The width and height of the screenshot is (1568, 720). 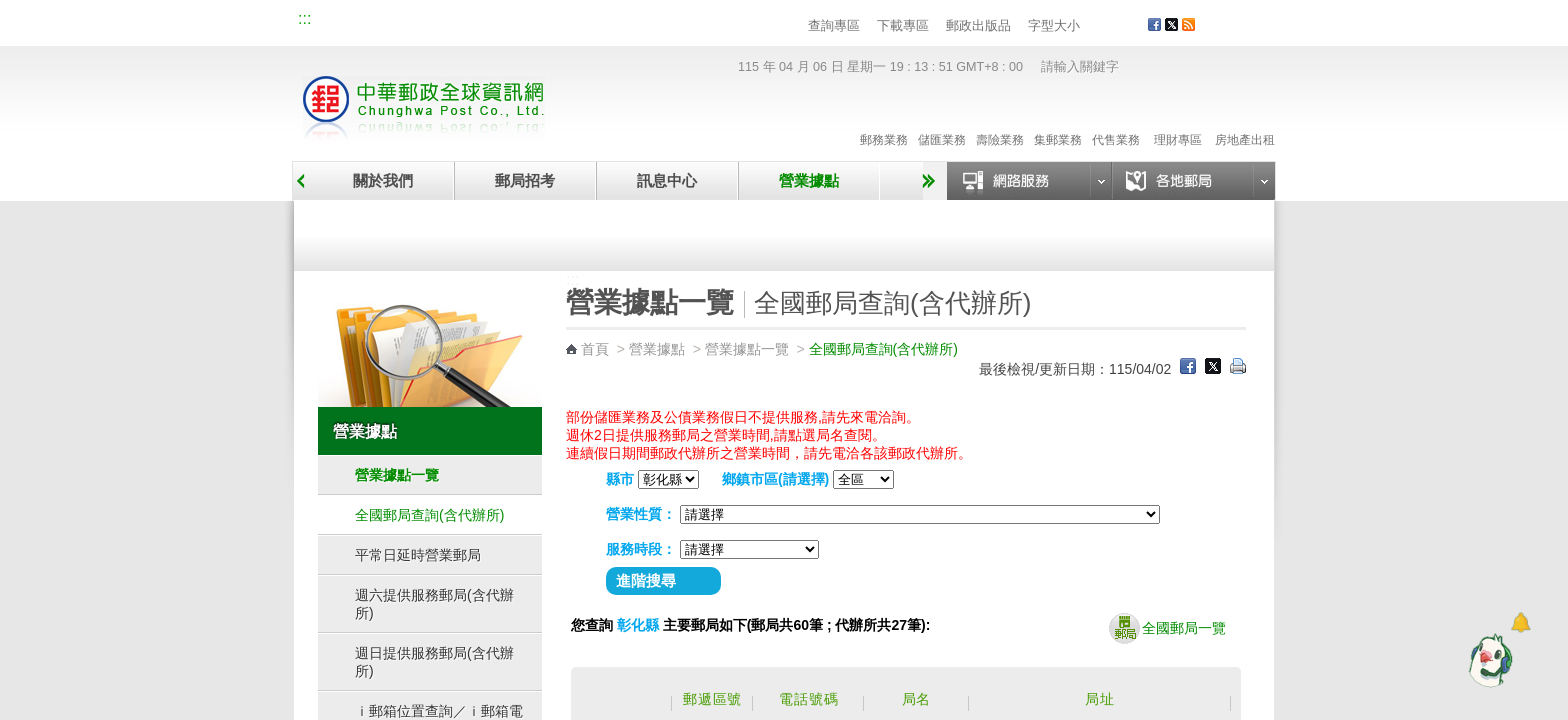 I want to click on 字型中 [button], so click(x=1111, y=26).